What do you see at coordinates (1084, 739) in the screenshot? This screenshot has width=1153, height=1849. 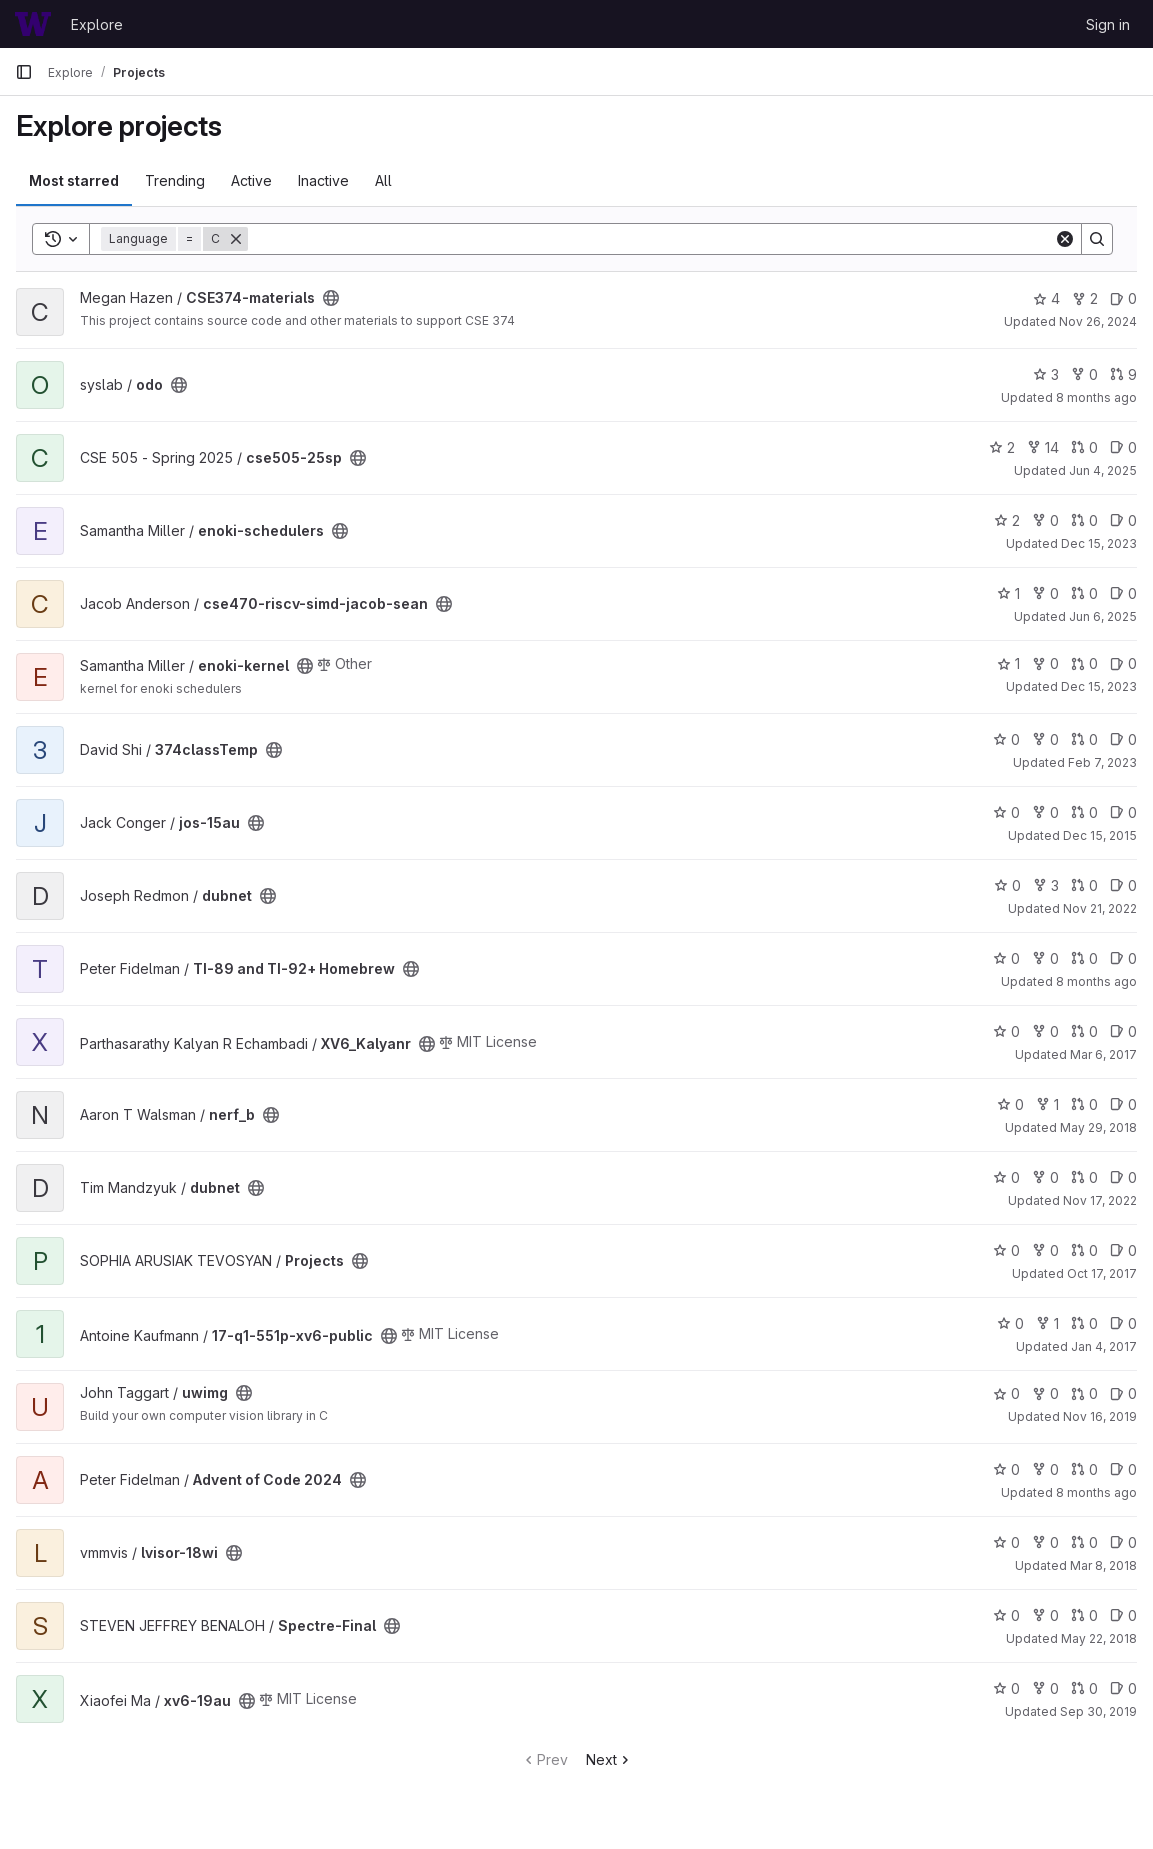 I see `0 [374classTemp has 0 open merge requests]` at bounding box center [1084, 739].